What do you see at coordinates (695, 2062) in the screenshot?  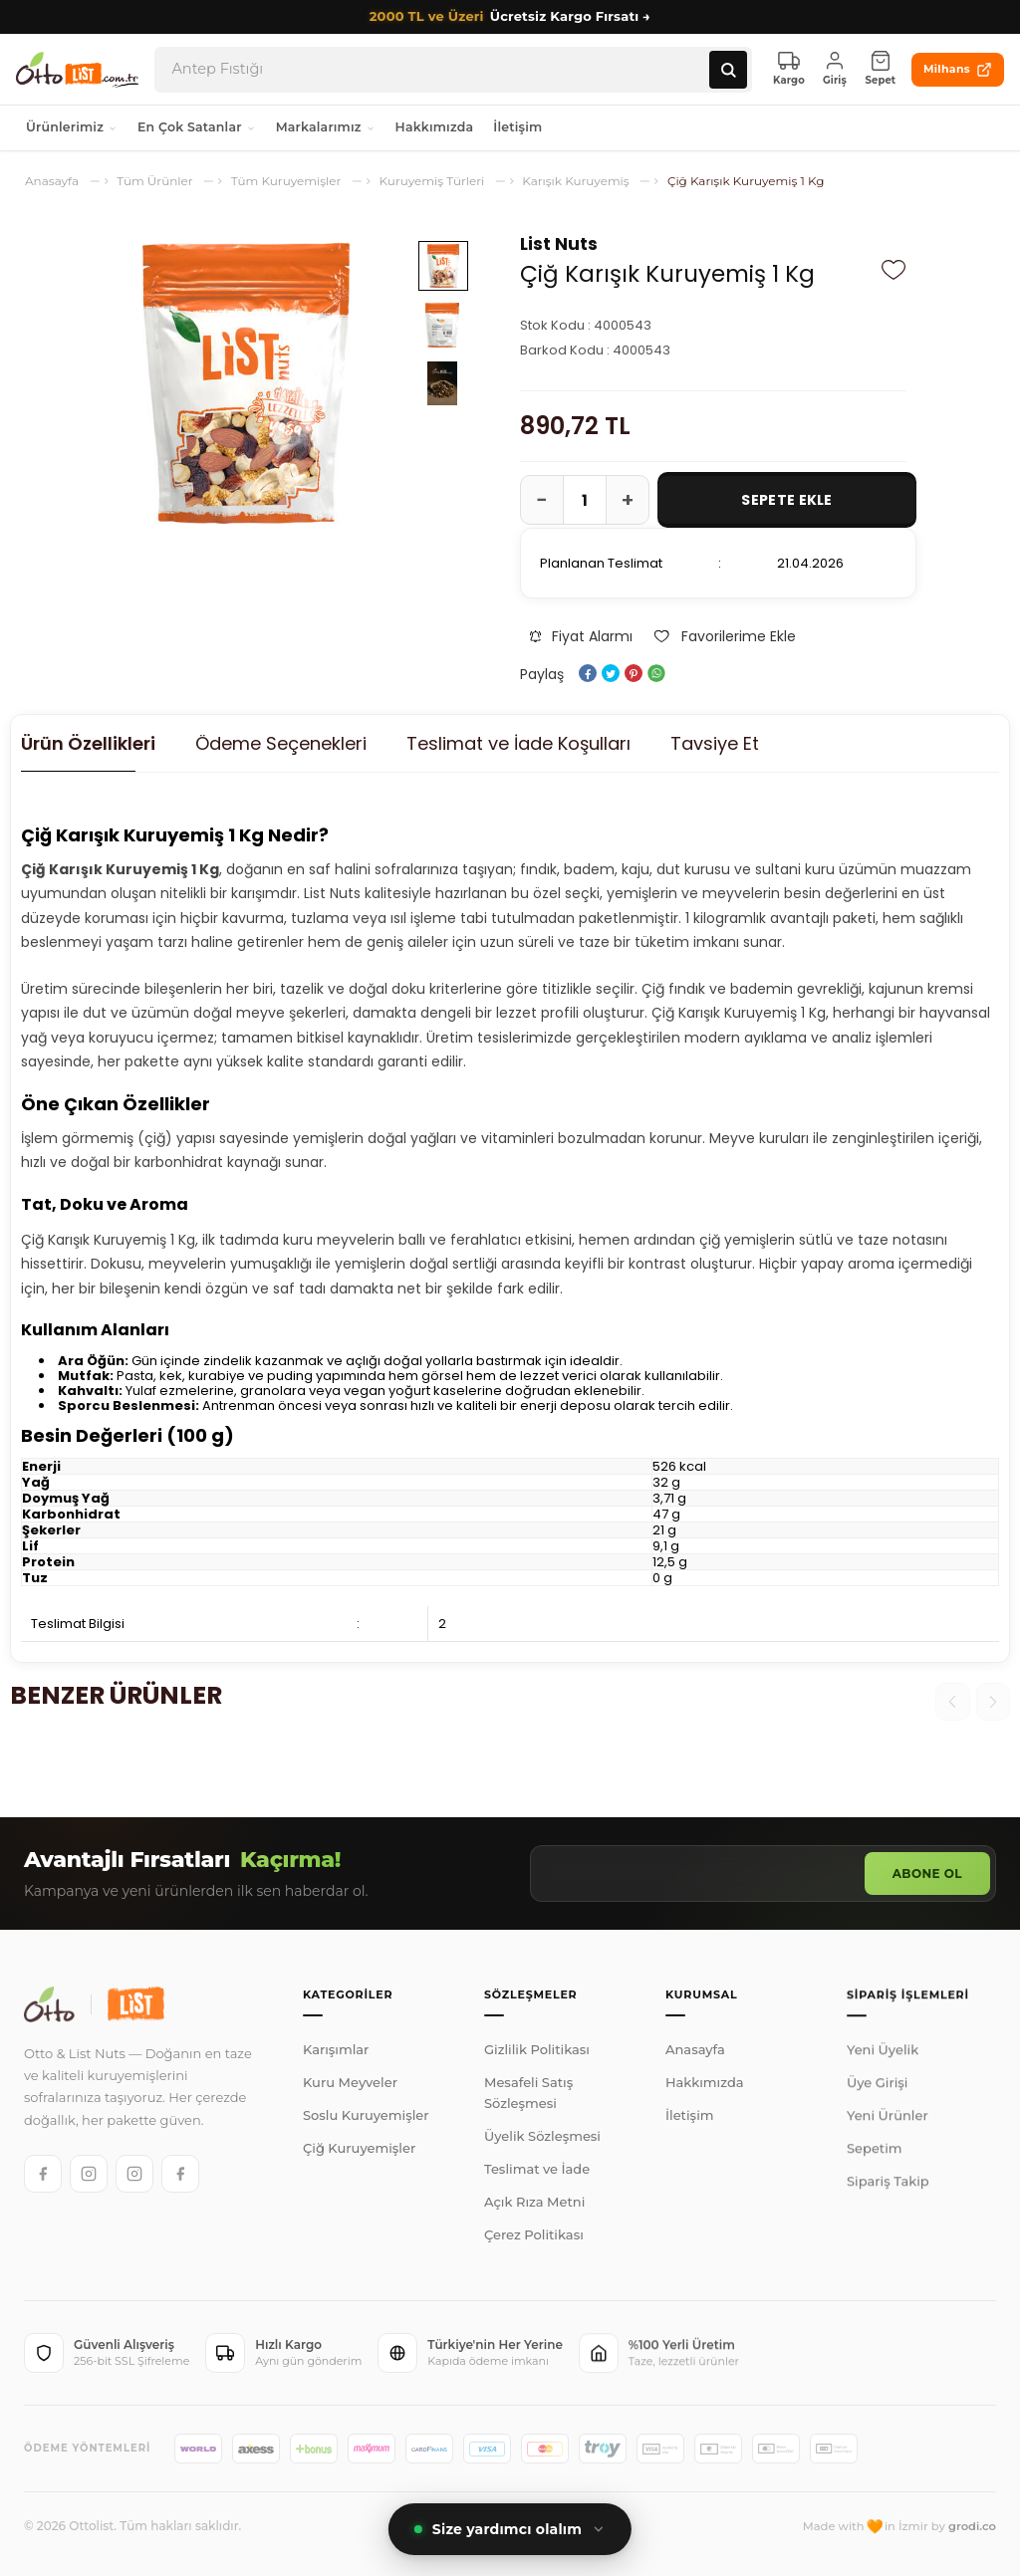 I see `Anasayfa` at bounding box center [695, 2062].